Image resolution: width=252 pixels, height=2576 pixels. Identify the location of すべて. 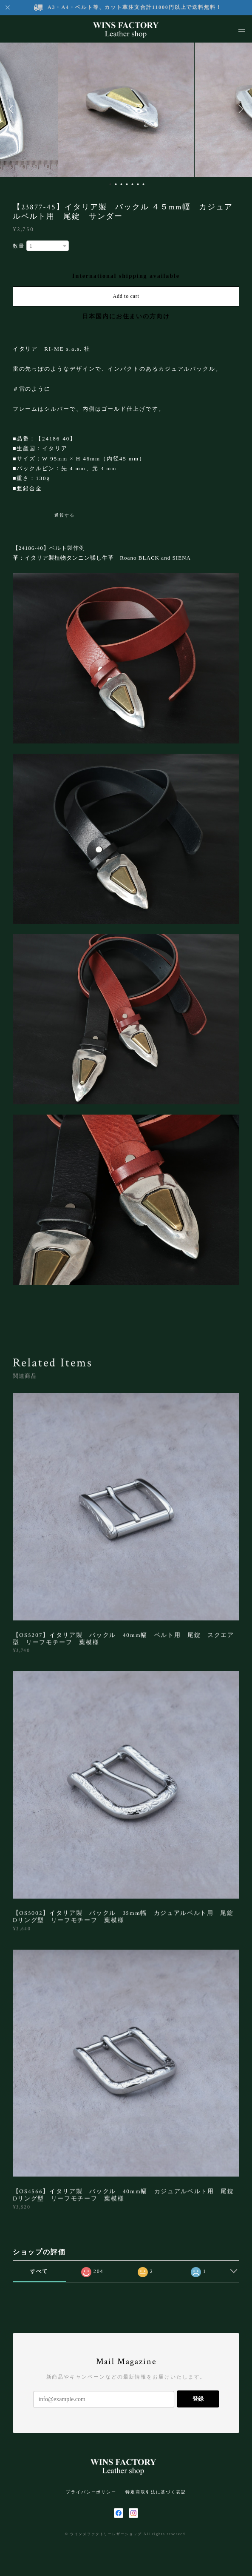
(39, 2271).